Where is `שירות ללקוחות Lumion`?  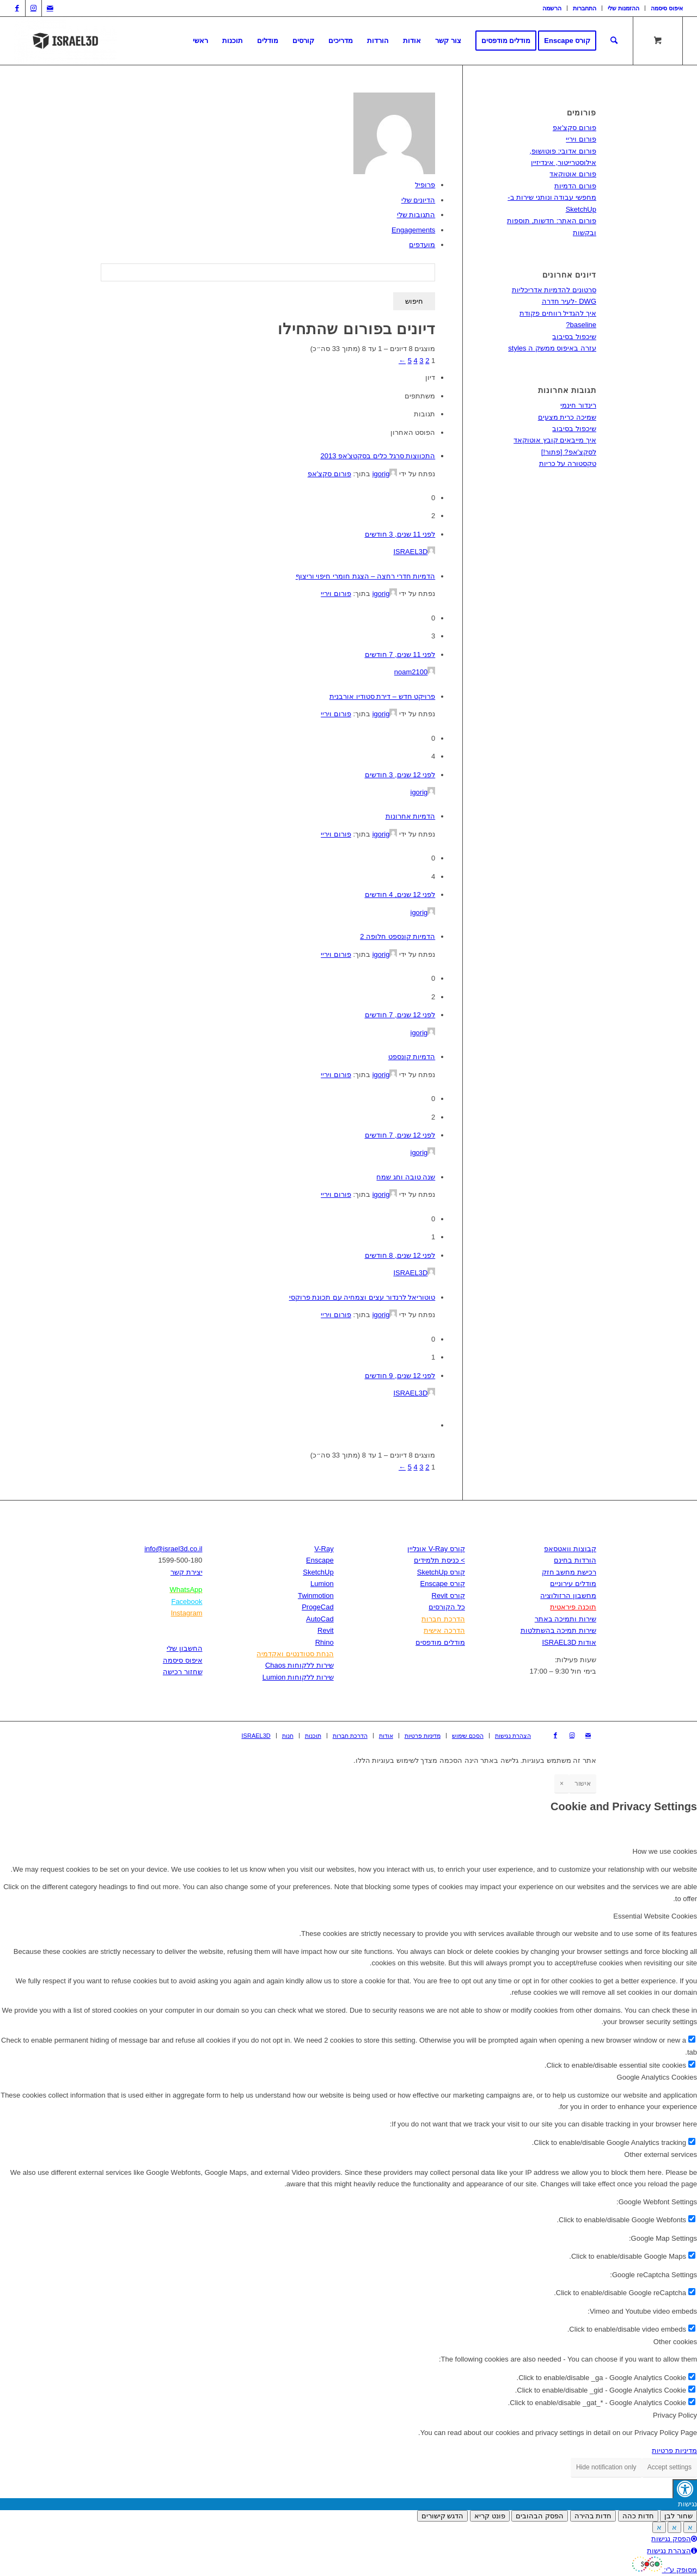 שירות ללקוחות Lumion is located at coordinates (298, 1677).